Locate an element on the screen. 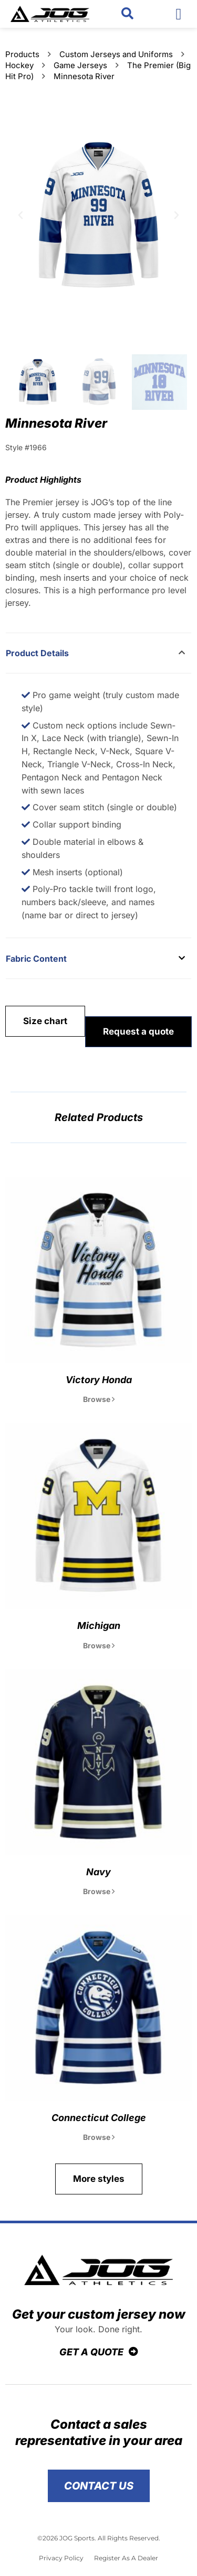 The height and width of the screenshot is (2576, 197). Custom Jerseys and Uniforms is located at coordinates (116, 54).